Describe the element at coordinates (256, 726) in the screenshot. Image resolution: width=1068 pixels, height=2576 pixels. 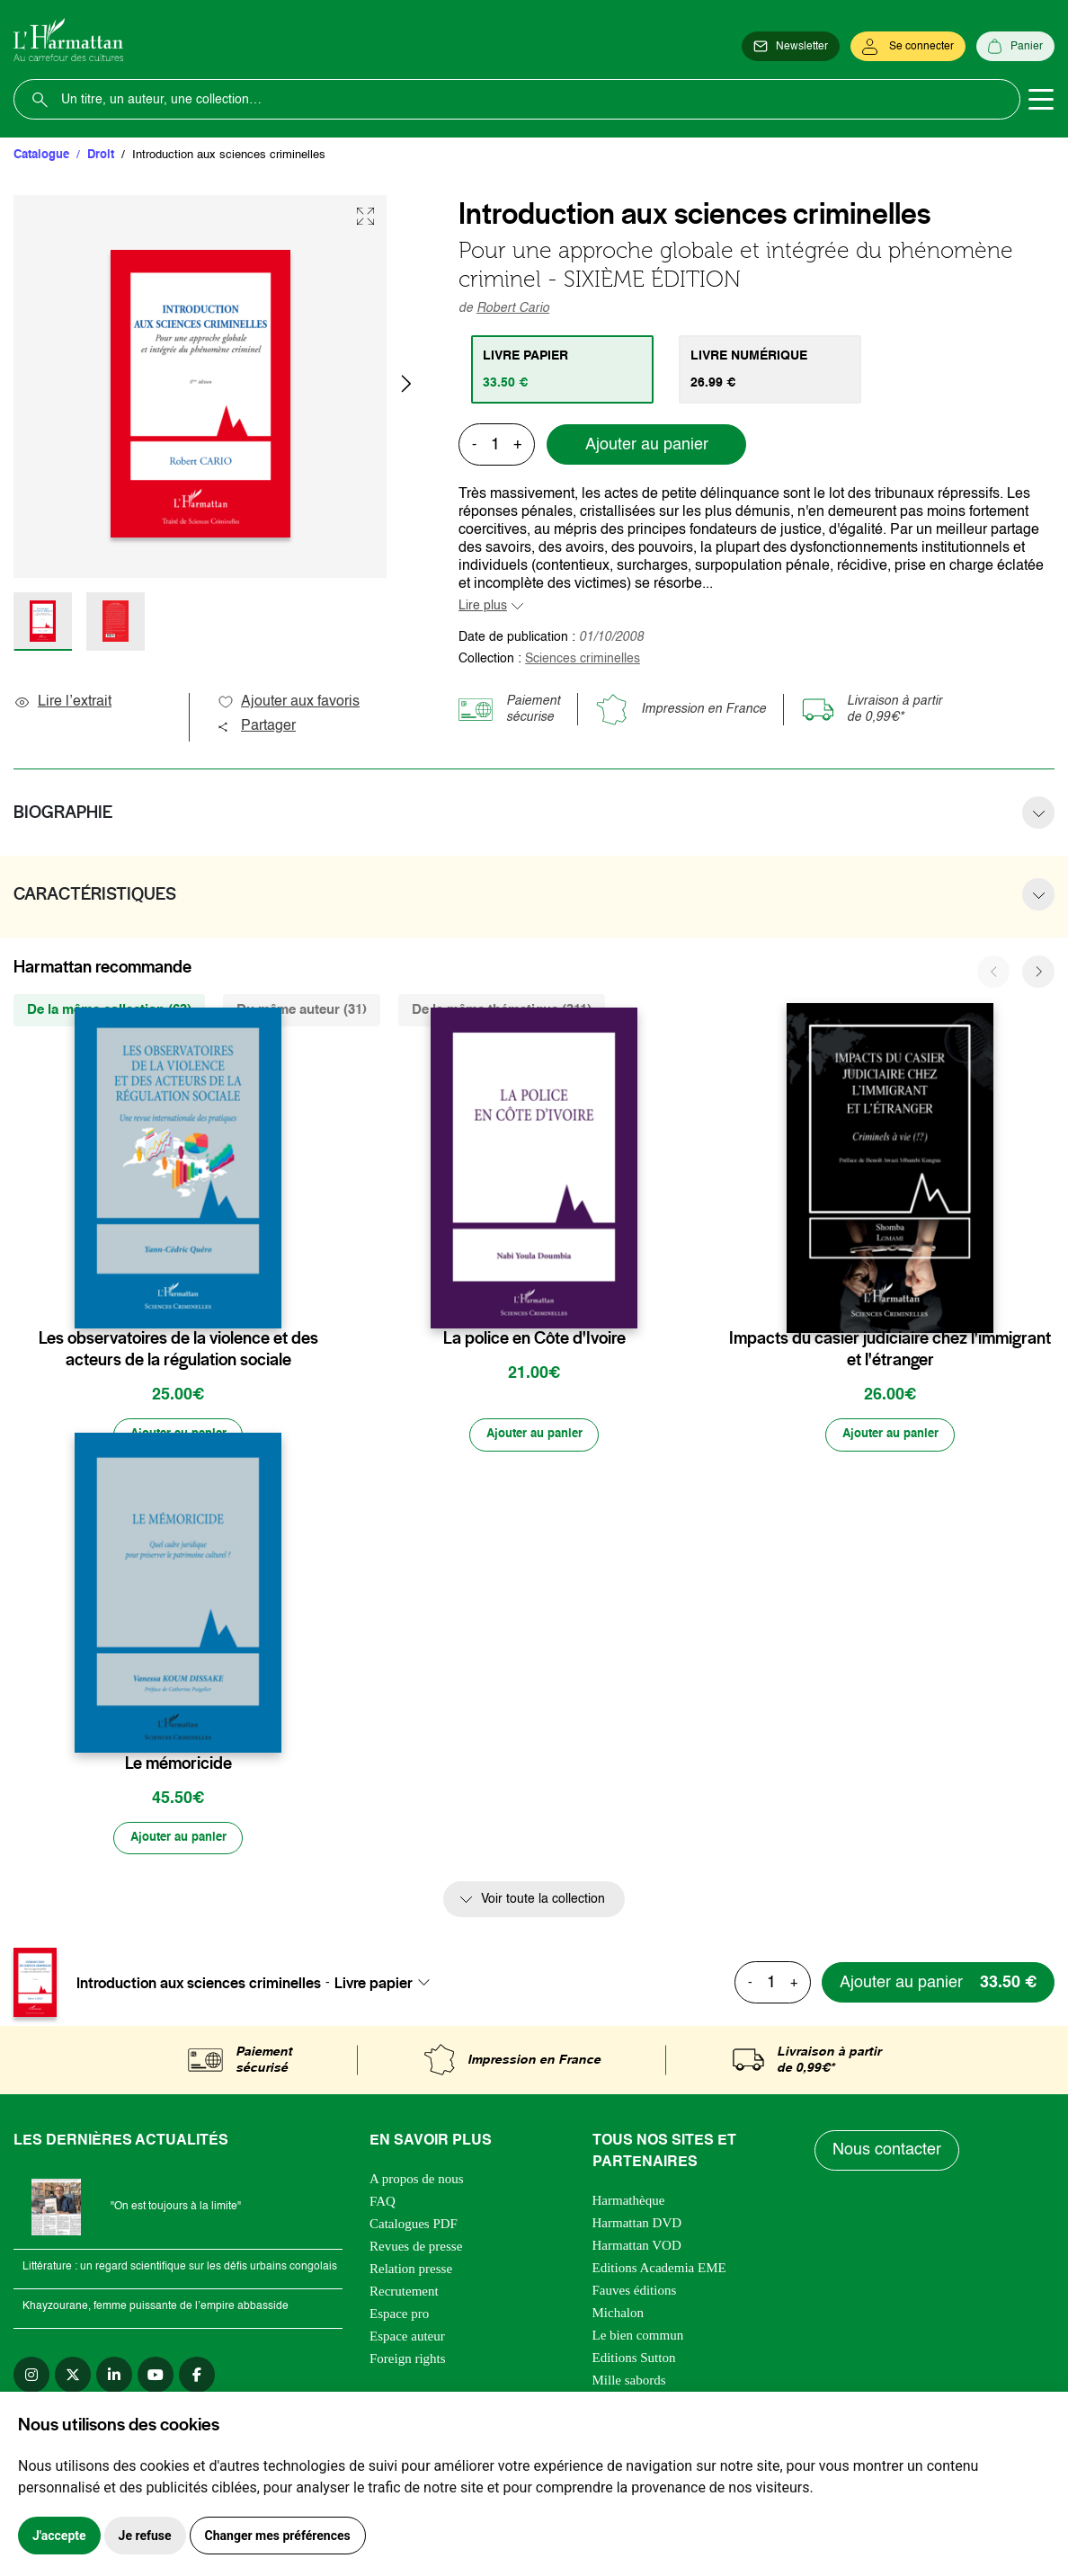
I see `Partager [button]` at that location.